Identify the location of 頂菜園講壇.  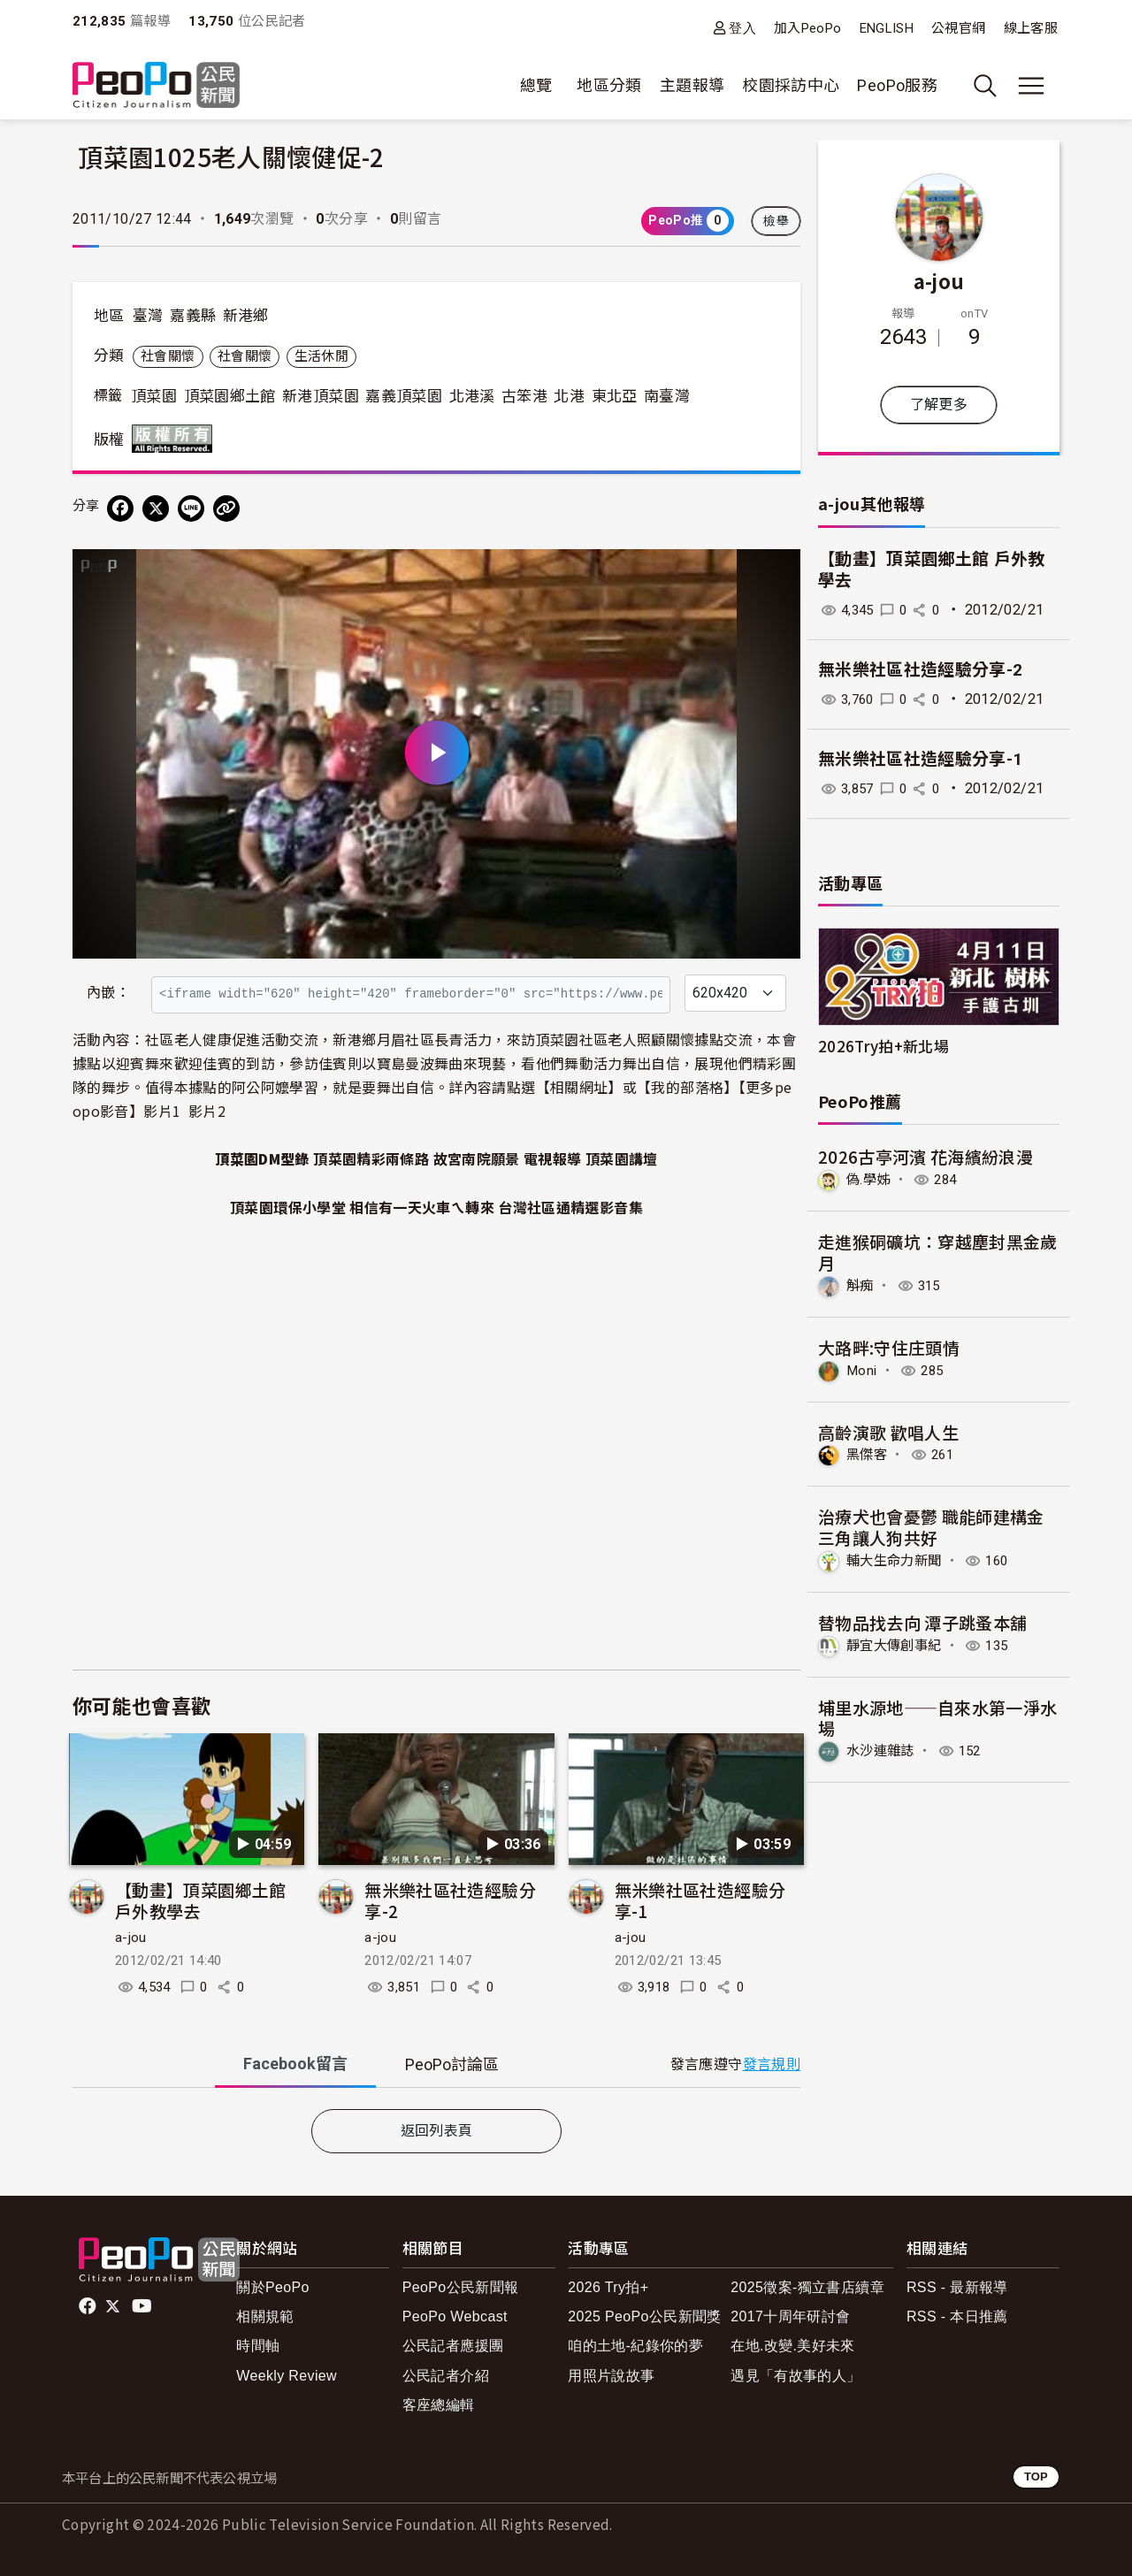
(621, 1158).